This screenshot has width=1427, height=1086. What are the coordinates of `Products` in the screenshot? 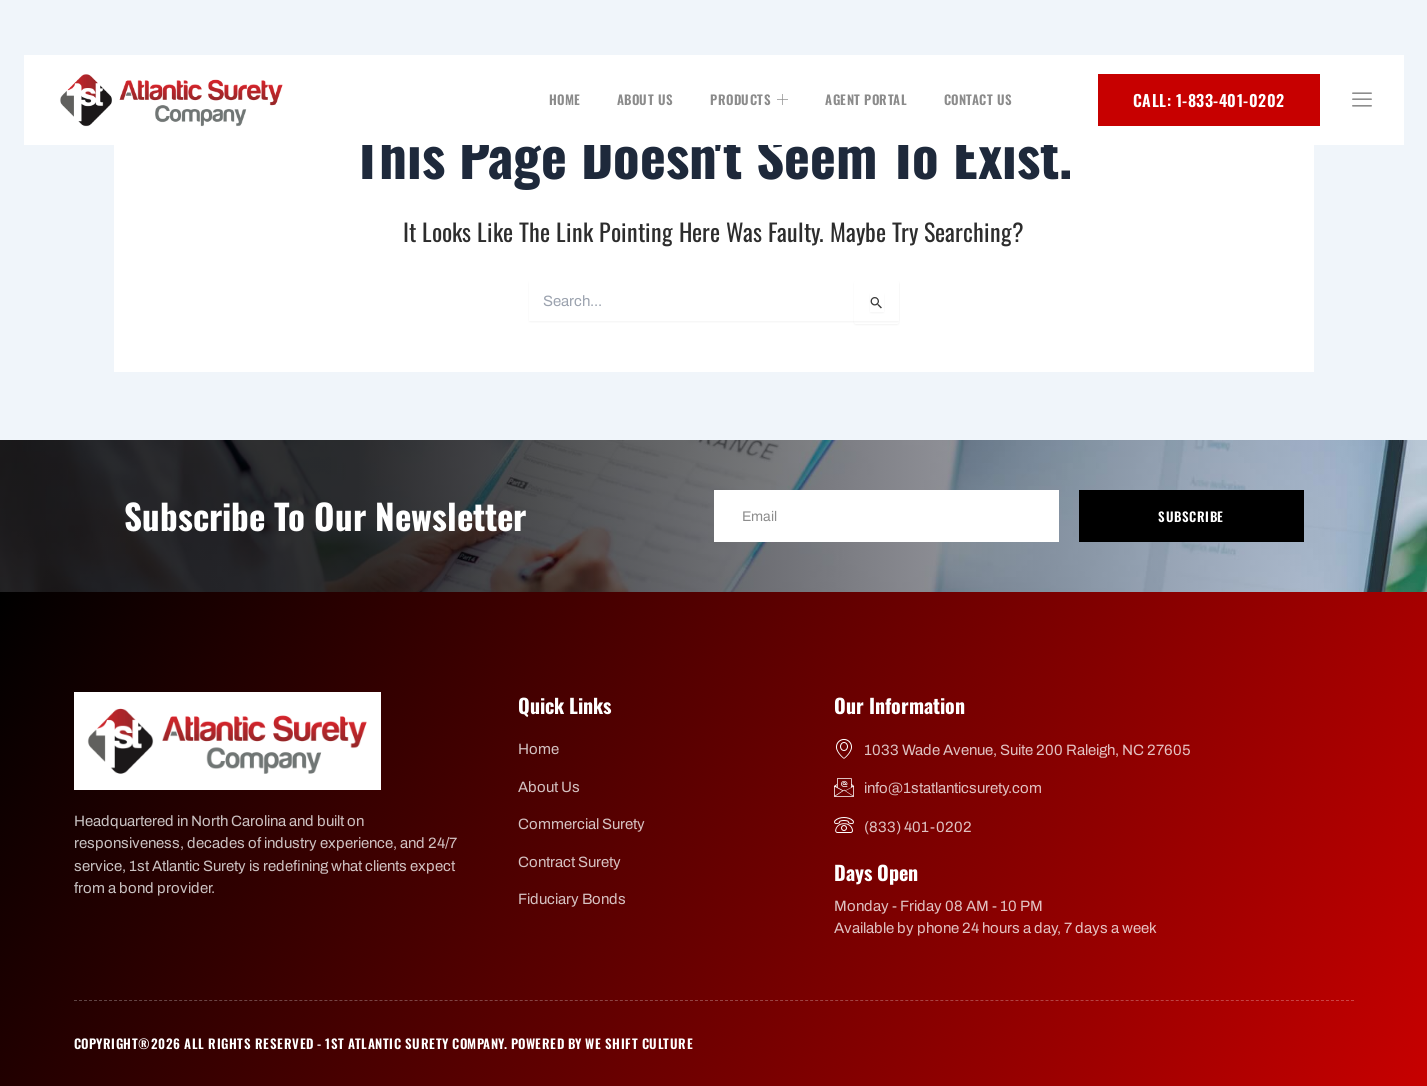 It's located at (751, 99).